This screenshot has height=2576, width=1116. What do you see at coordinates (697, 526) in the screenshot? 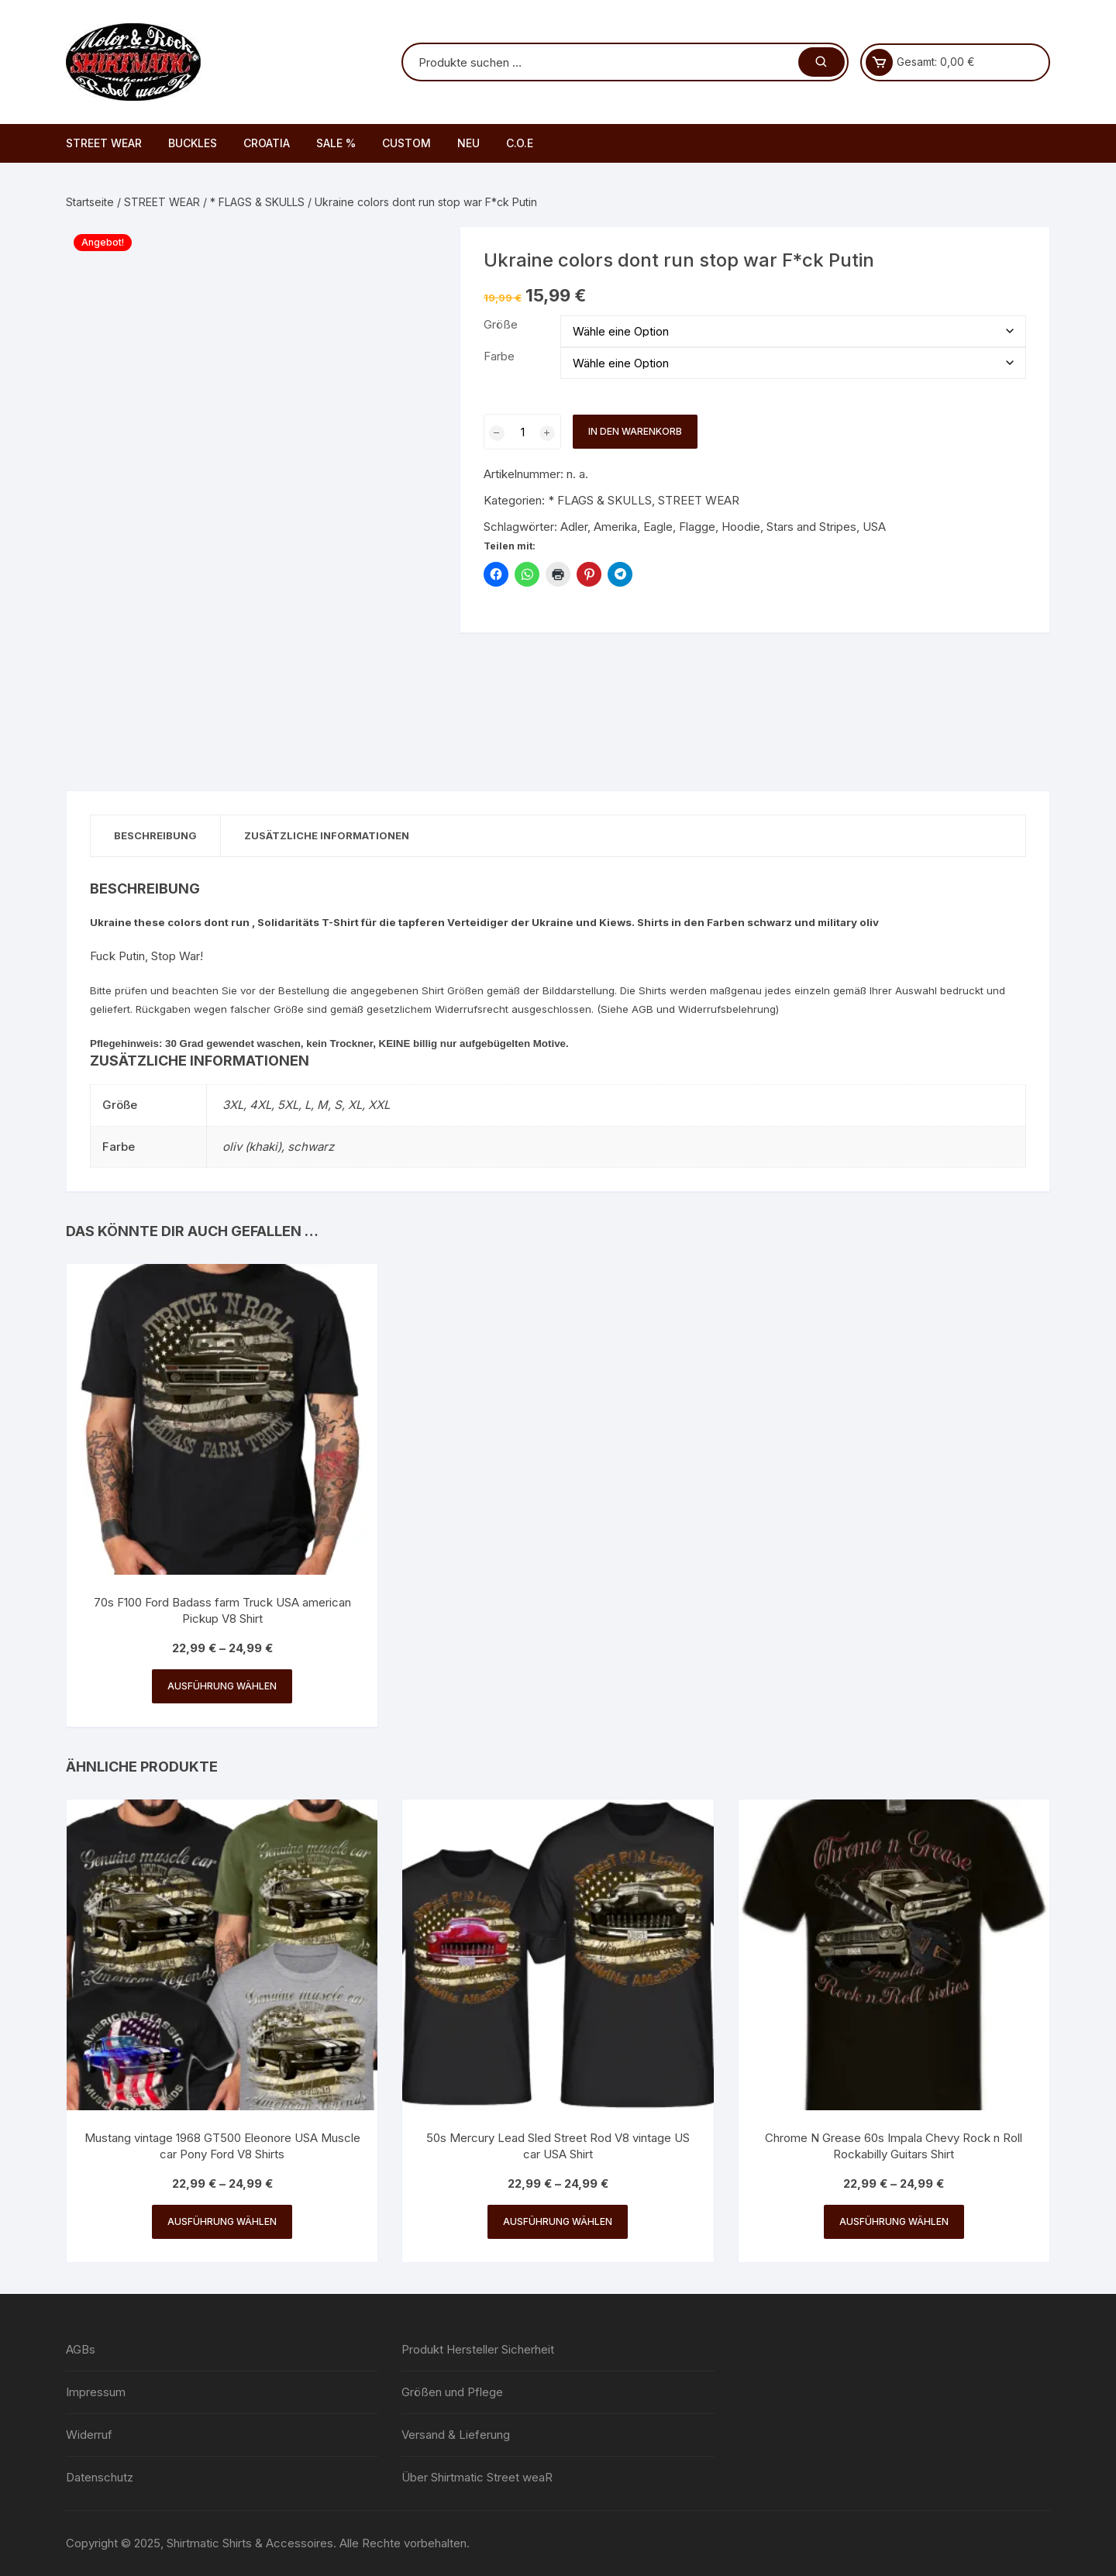
I see `Flagge` at bounding box center [697, 526].